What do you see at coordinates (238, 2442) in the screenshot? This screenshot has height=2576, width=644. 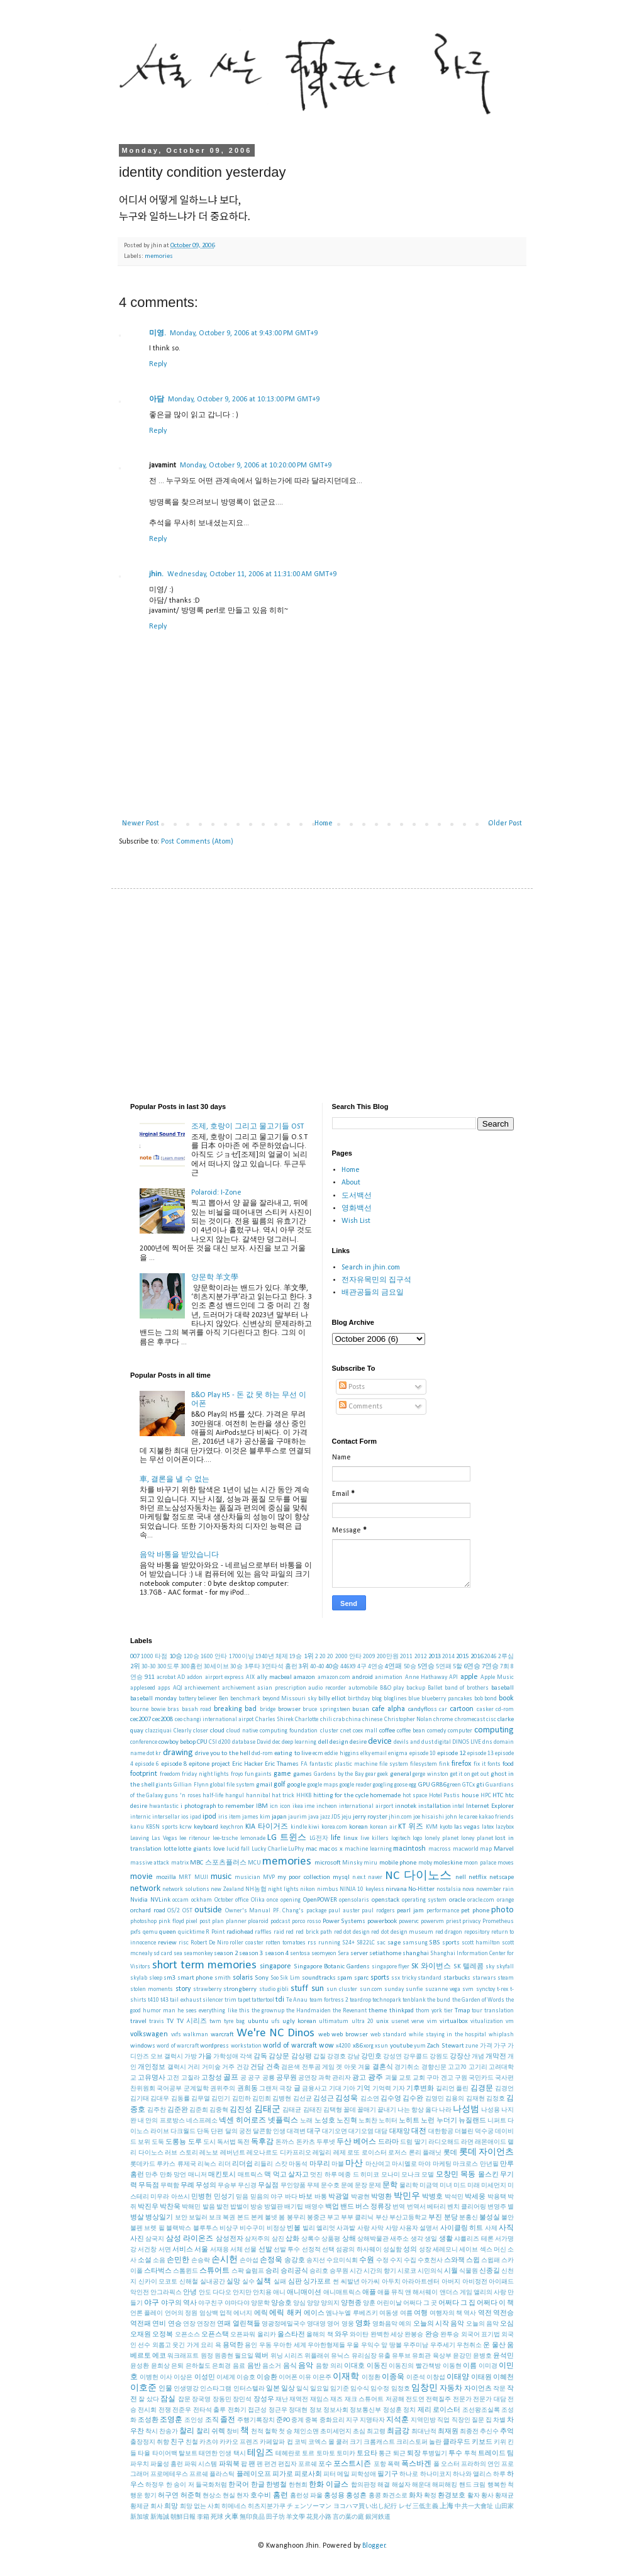 I see `카카오 프렌즈` at bounding box center [238, 2442].